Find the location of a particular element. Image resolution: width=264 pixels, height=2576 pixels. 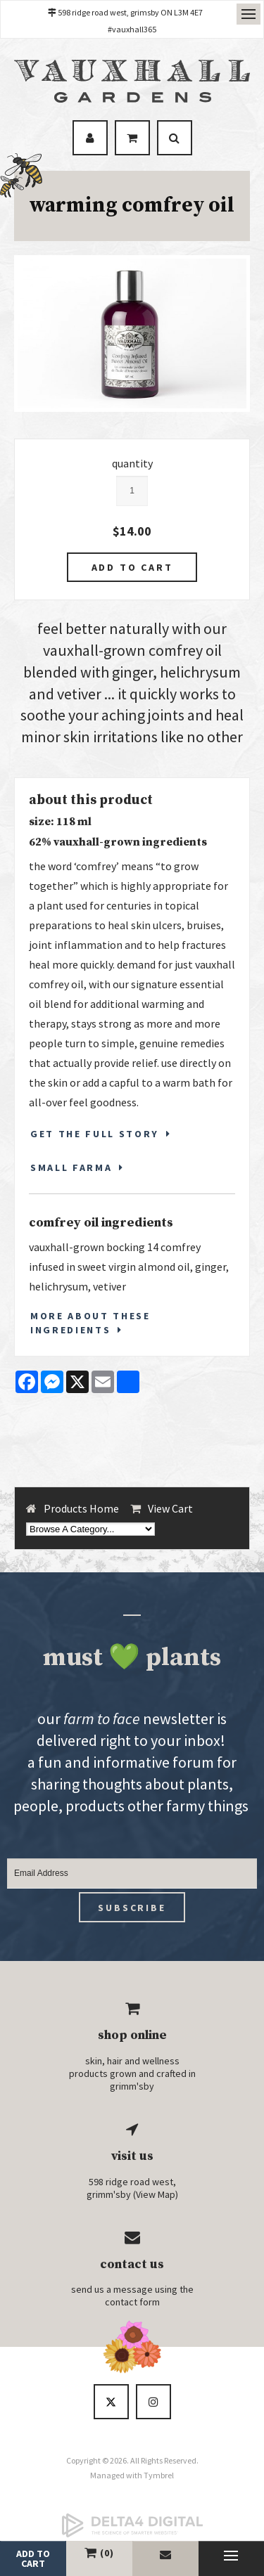

View Cart is located at coordinates (170, 1508).